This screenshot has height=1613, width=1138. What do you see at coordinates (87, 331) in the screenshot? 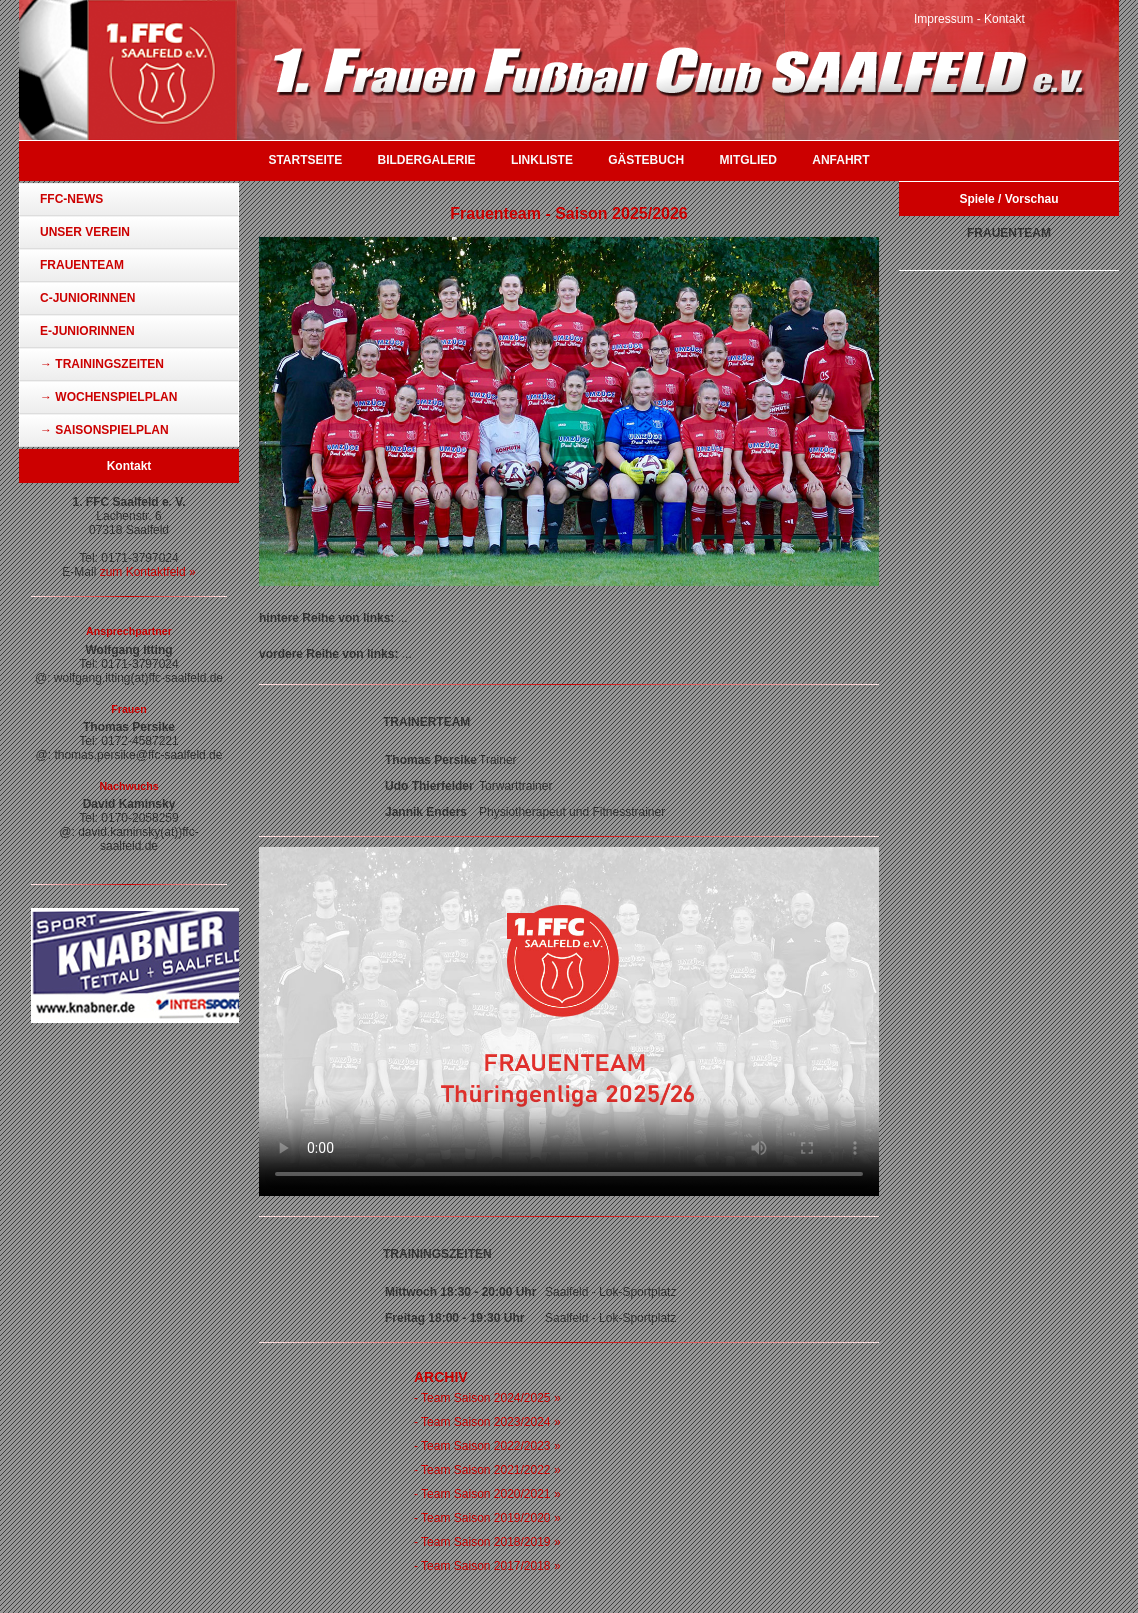
I see `E-Juniorinnen` at bounding box center [87, 331].